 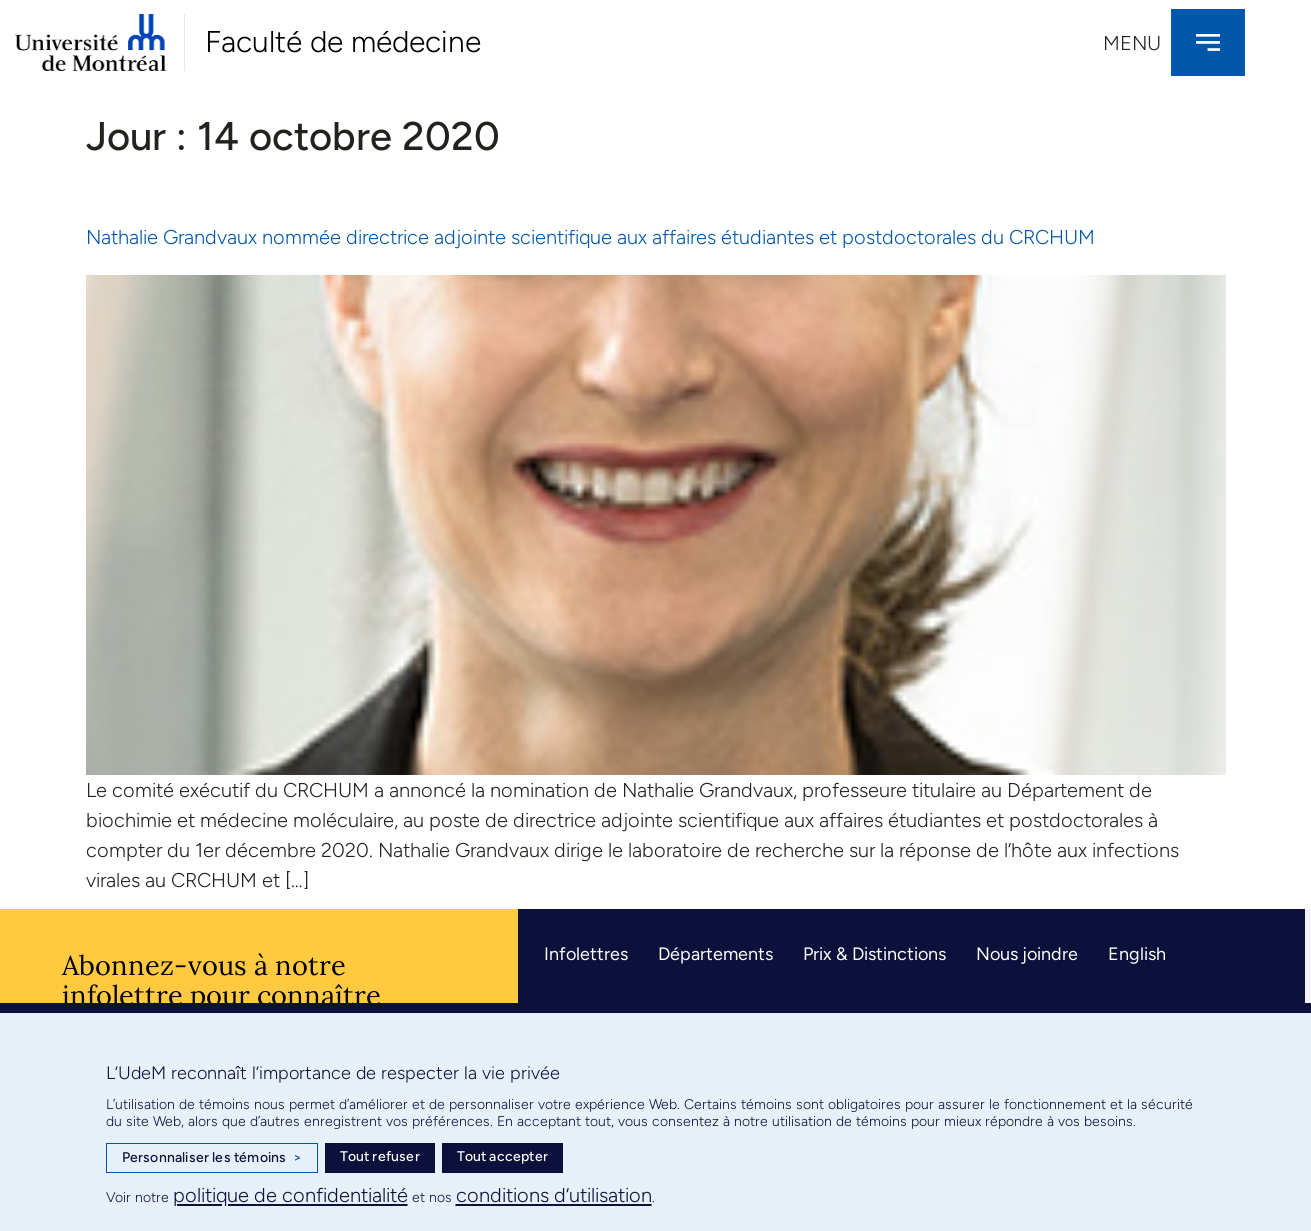 I want to click on Menu, so click(x=1132, y=43).